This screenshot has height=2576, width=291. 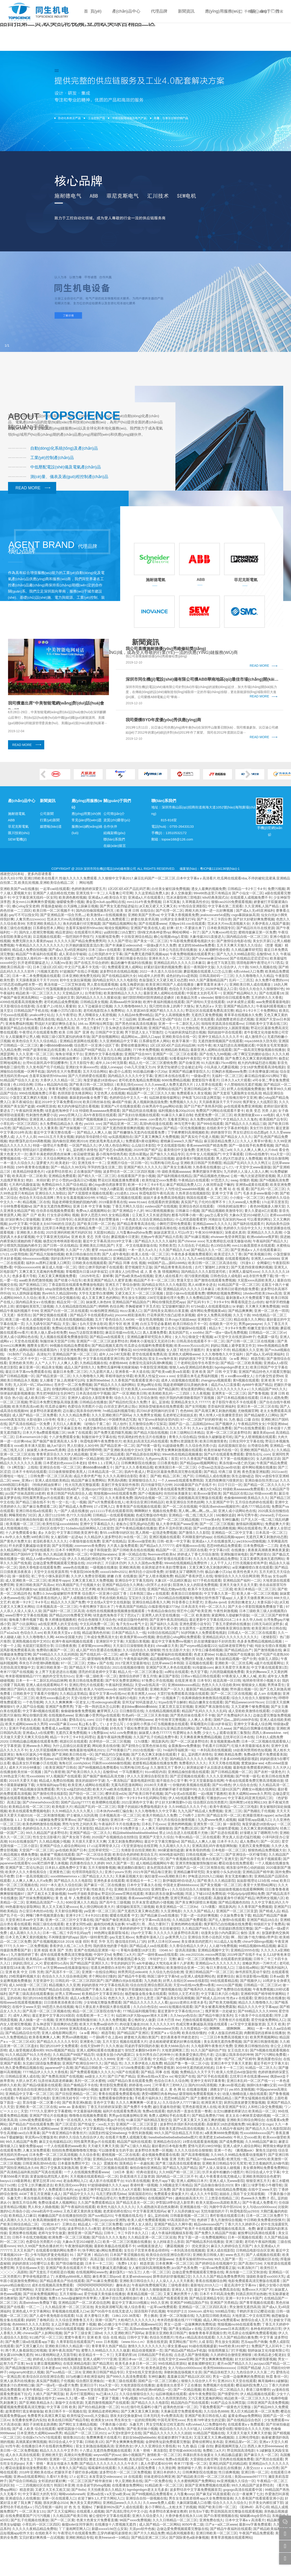 What do you see at coordinates (206, 2420) in the screenshot?
I see `男生将78申请女生的定眼` at bounding box center [206, 2420].